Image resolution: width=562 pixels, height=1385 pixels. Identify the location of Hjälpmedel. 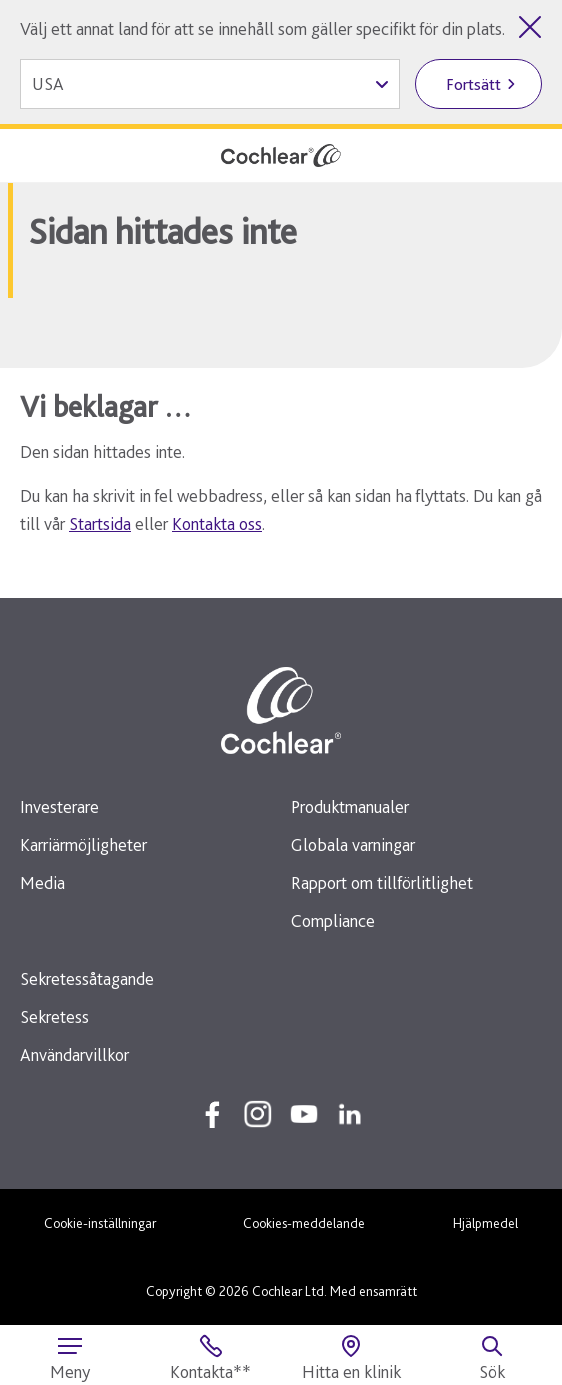
(485, 1223).